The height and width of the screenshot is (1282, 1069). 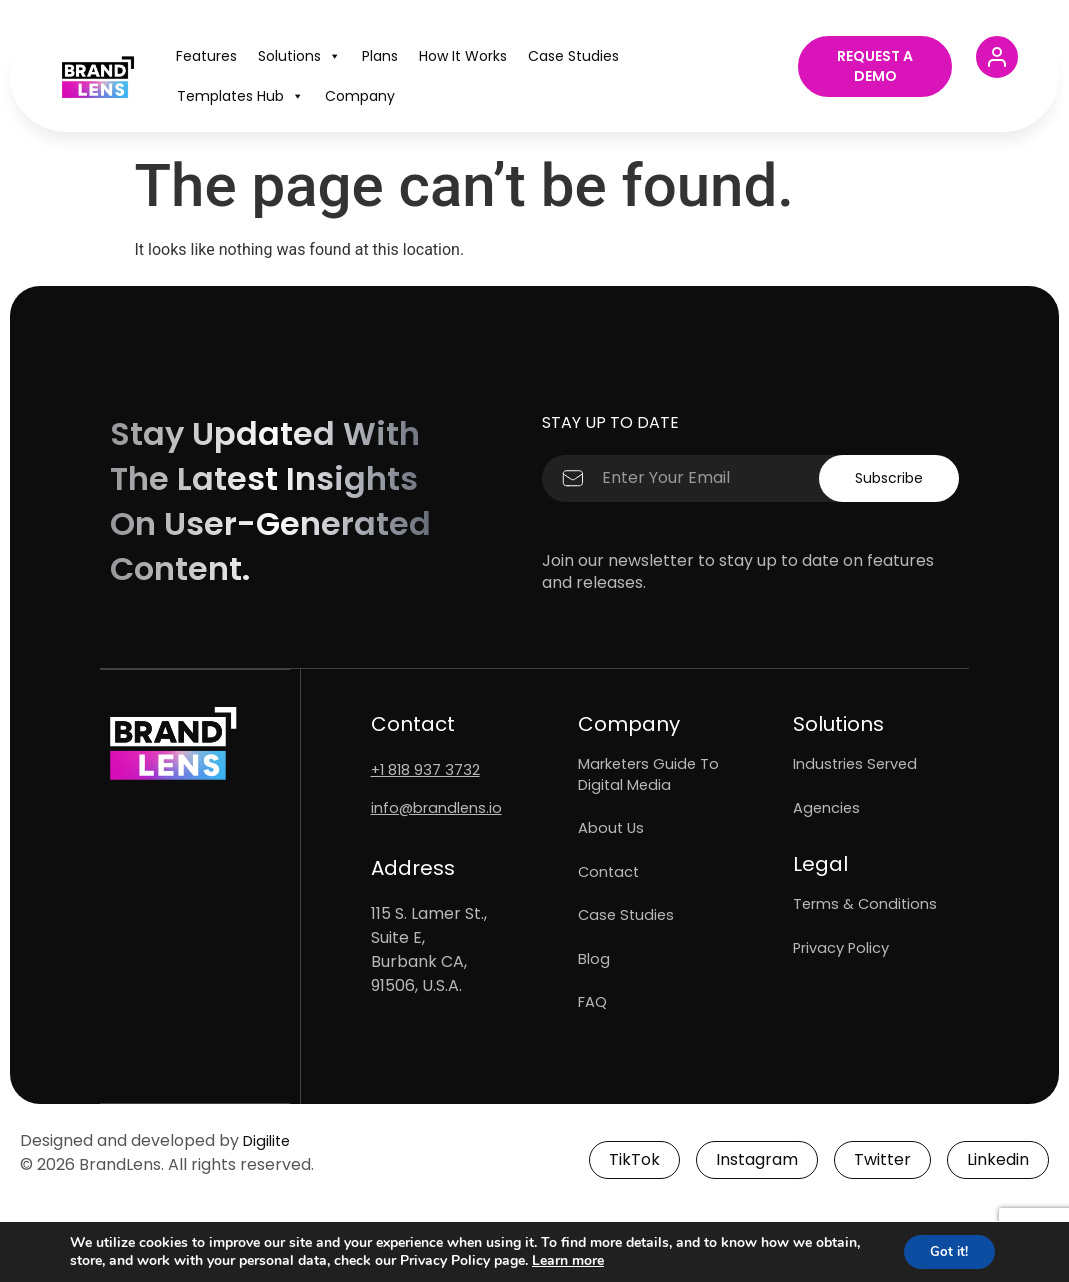 I want to click on Subscribe, so click(x=884, y=478).